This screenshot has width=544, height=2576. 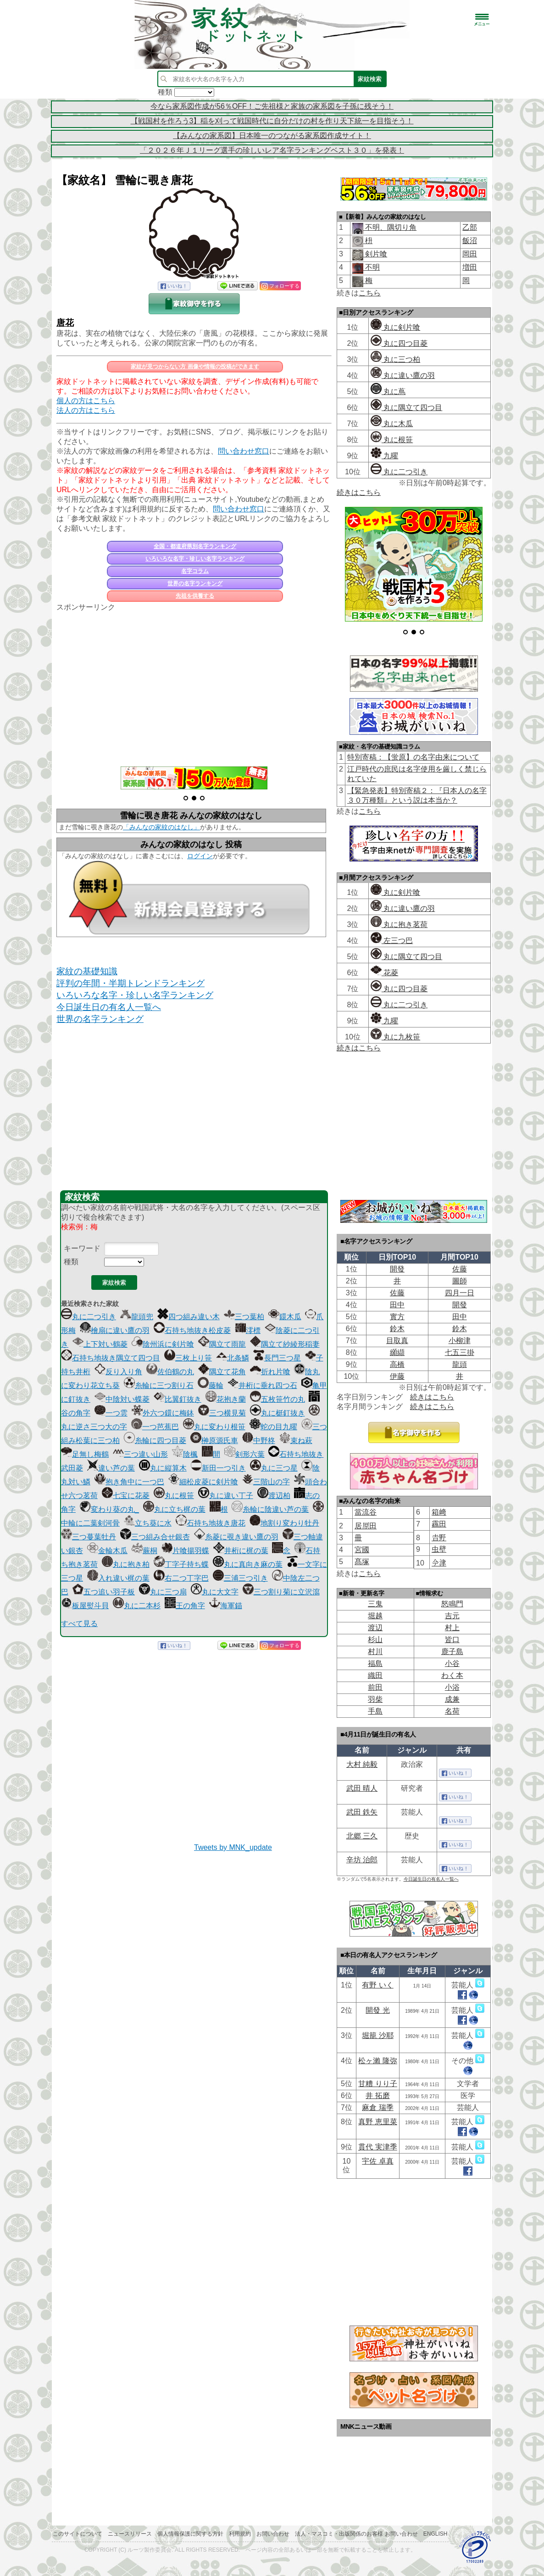 What do you see at coordinates (452, 1687) in the screenshot?
I see `小浴` at bounding box center [452, 1687].